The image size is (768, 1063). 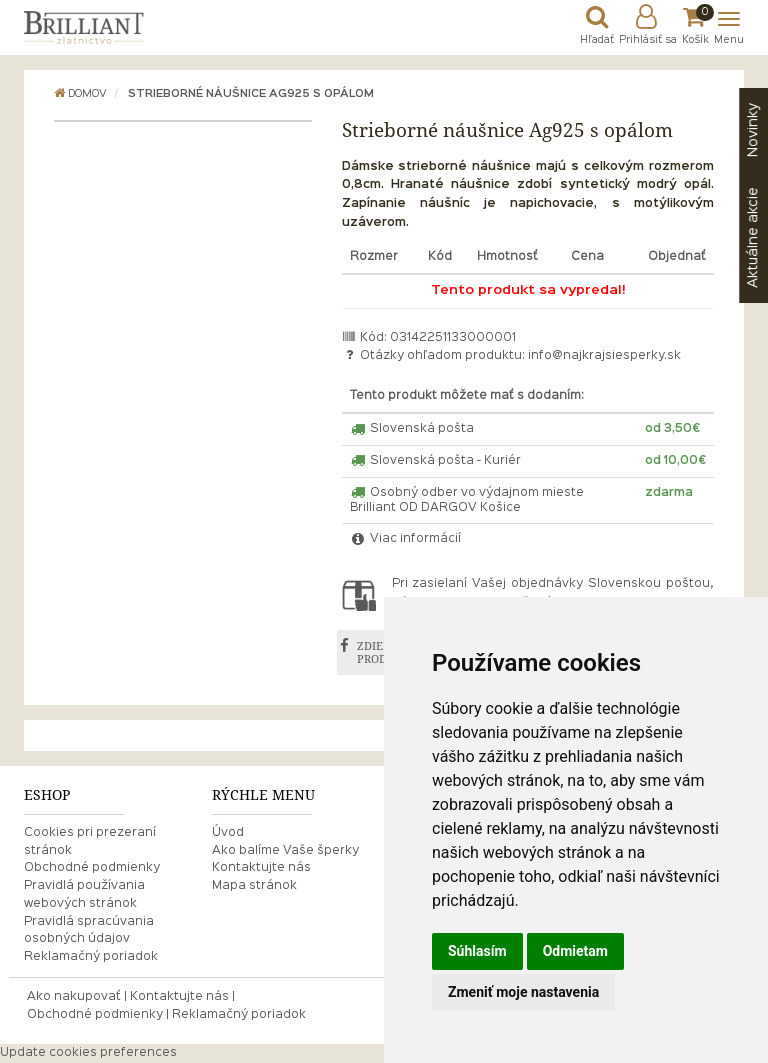 What do you see at coordinates (285, 851) in the screenshot?
I see `Ako balíme Vaše šperky` at bounding box center [285, 851].